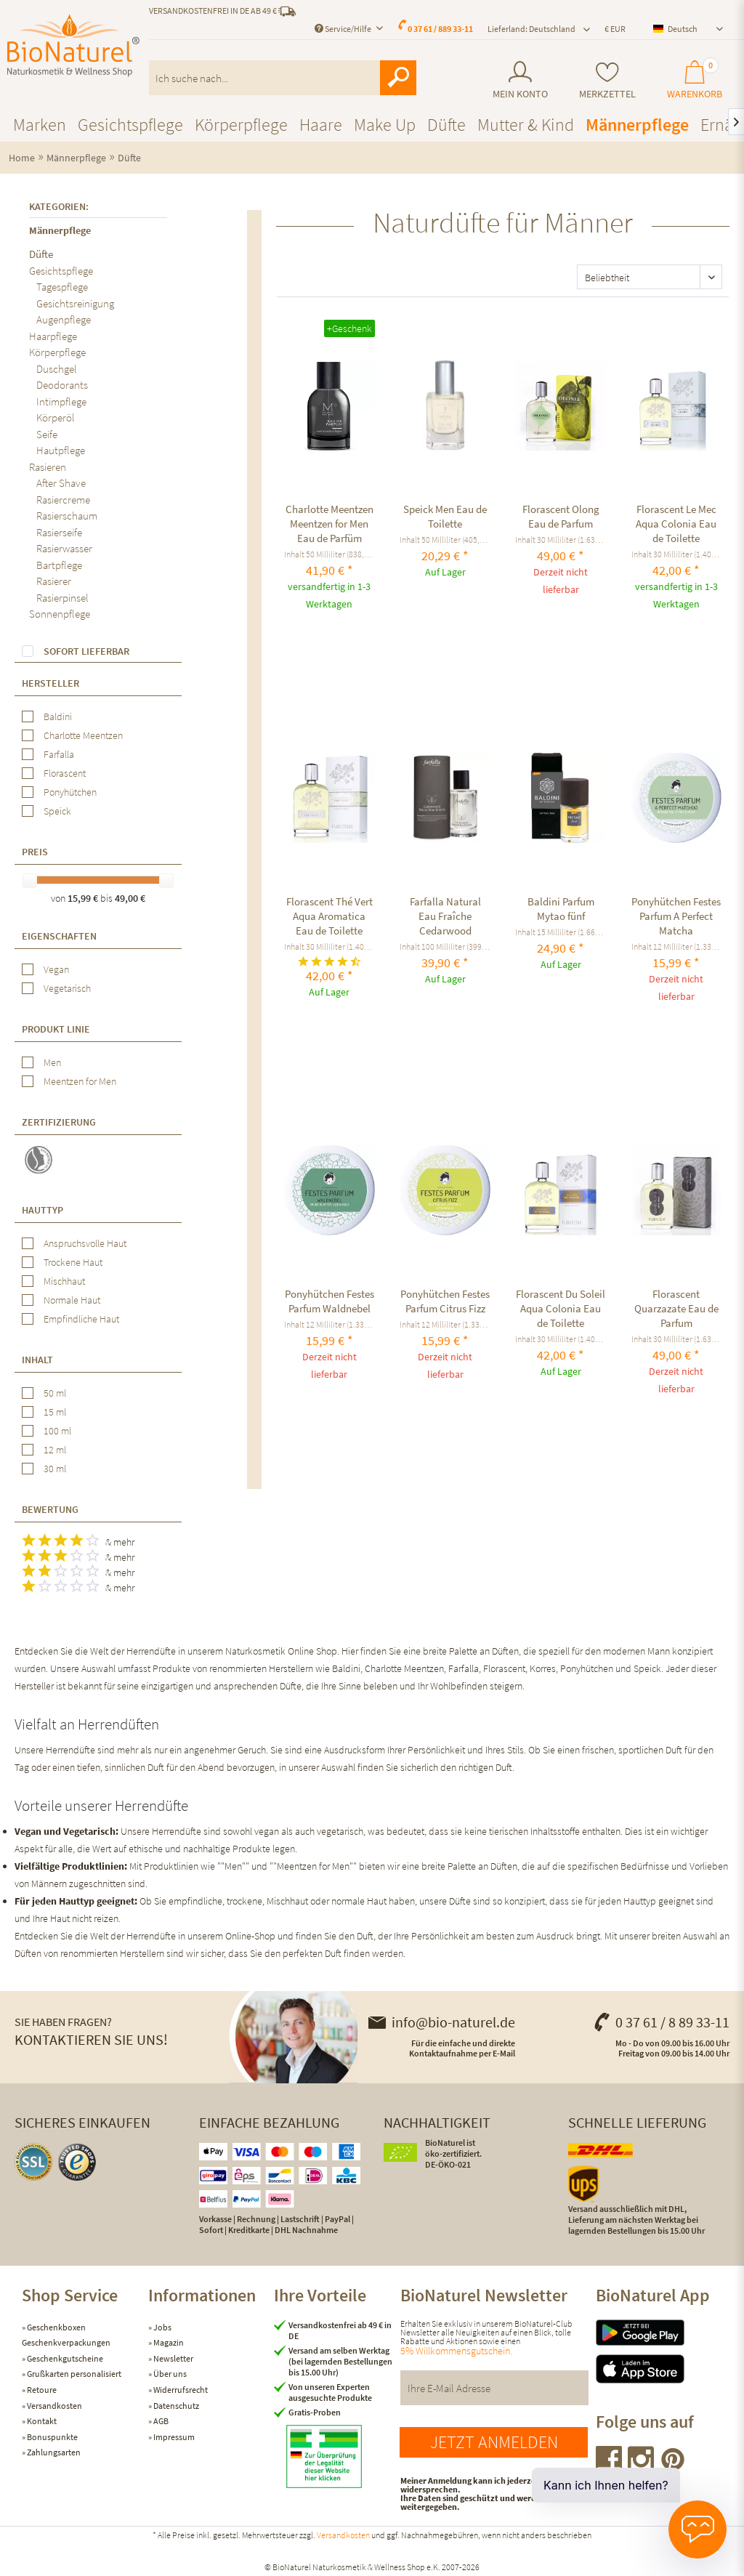  Describe the element at coordinates (321, 125) in the screenshot. I see `[Haare]` at that location.